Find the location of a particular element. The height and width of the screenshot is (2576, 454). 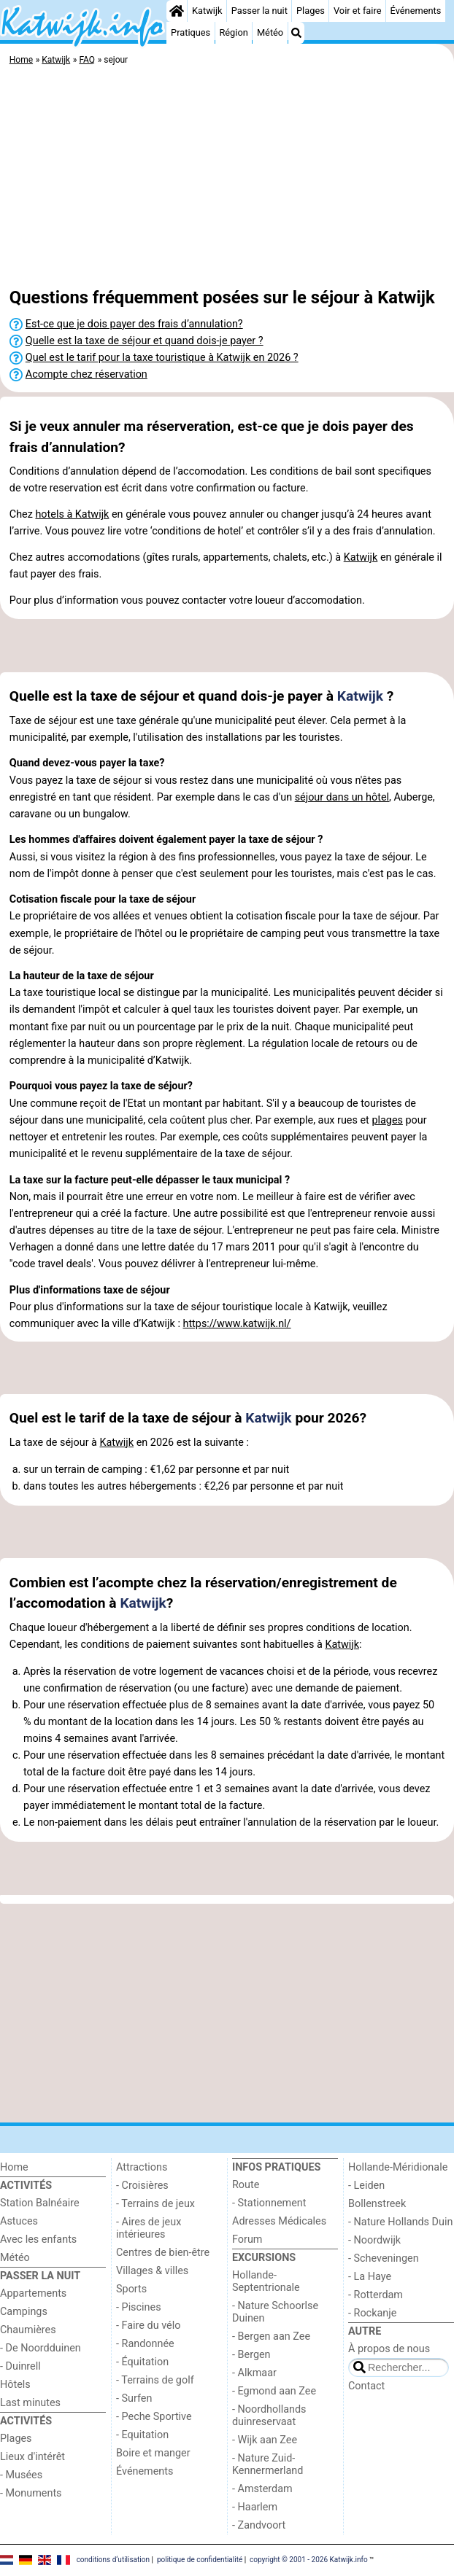

- Aires de jeux intérieures is located at coordinates (148, 2228).